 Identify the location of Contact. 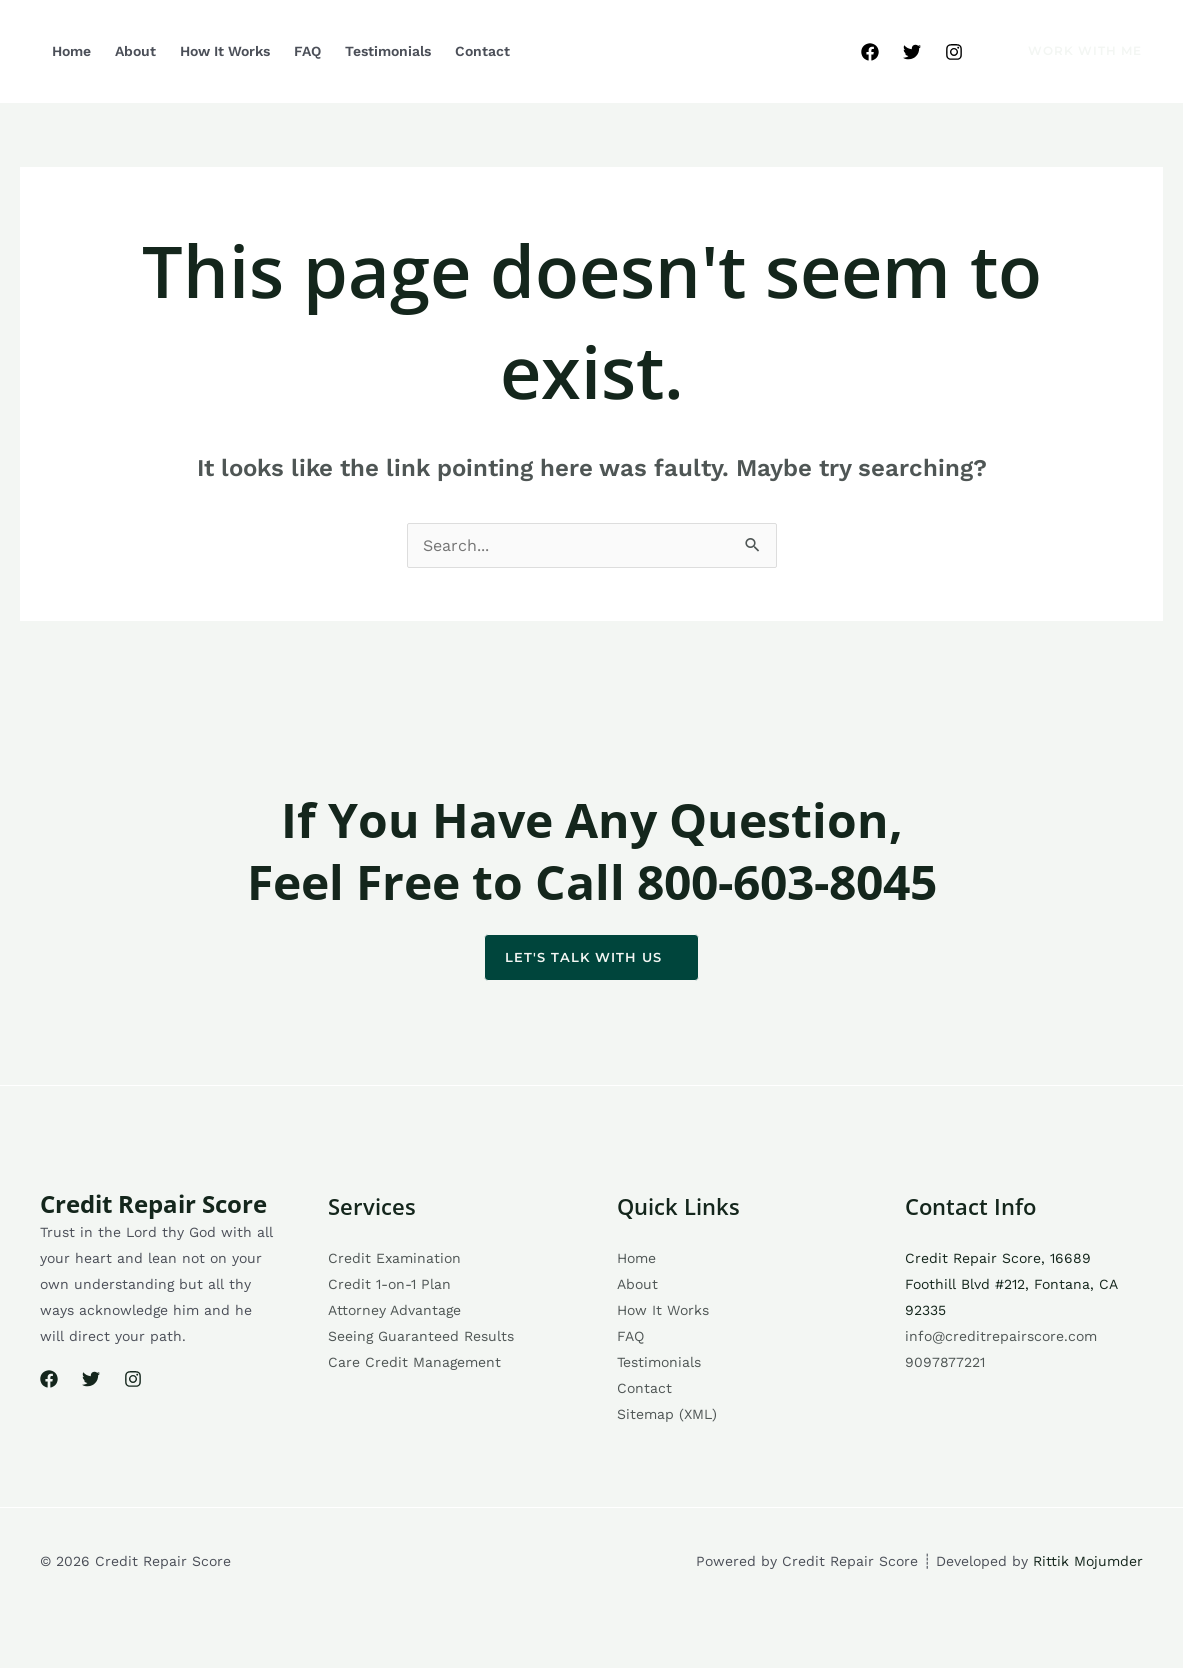
(482, 51).